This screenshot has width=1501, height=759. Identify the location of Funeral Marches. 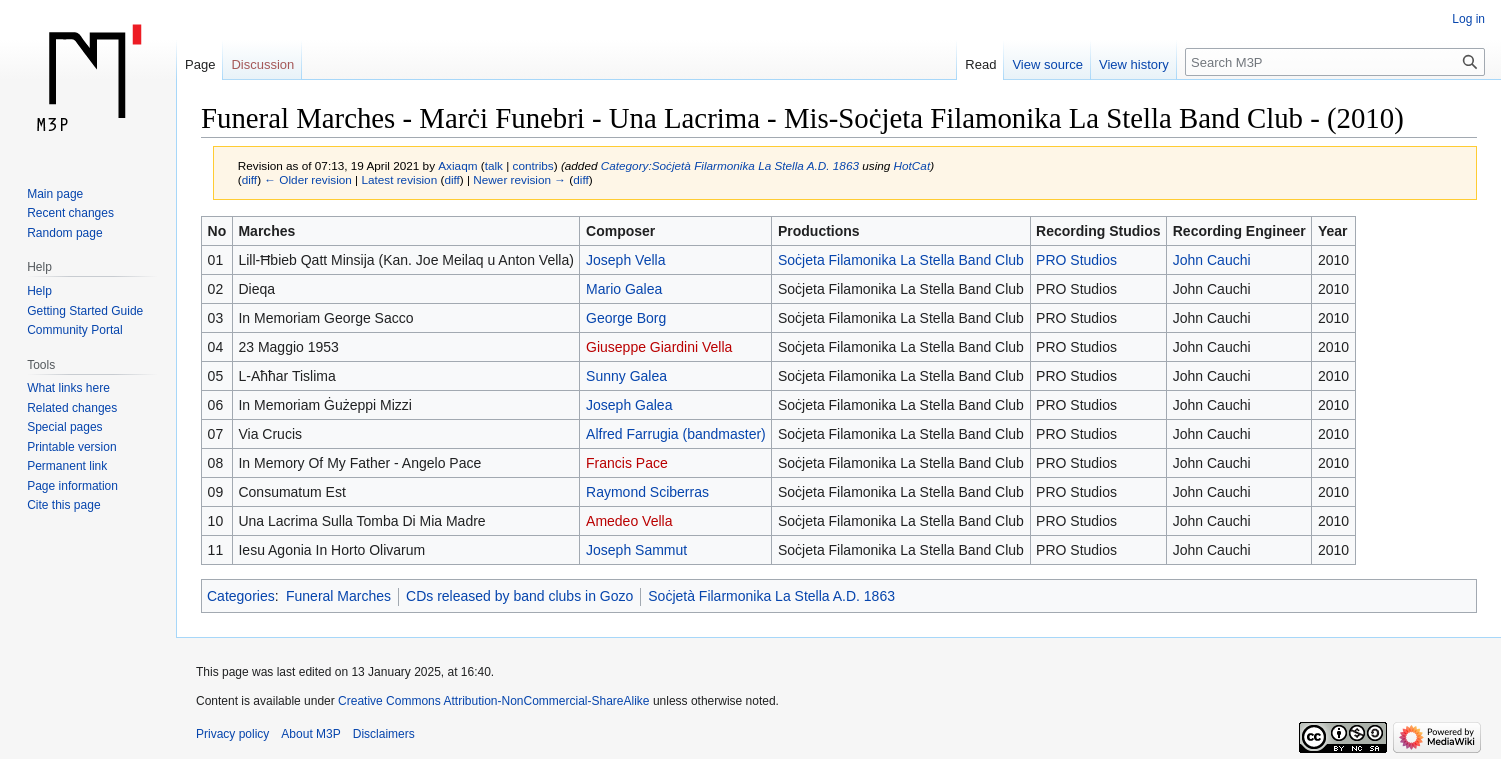
(338, 596).